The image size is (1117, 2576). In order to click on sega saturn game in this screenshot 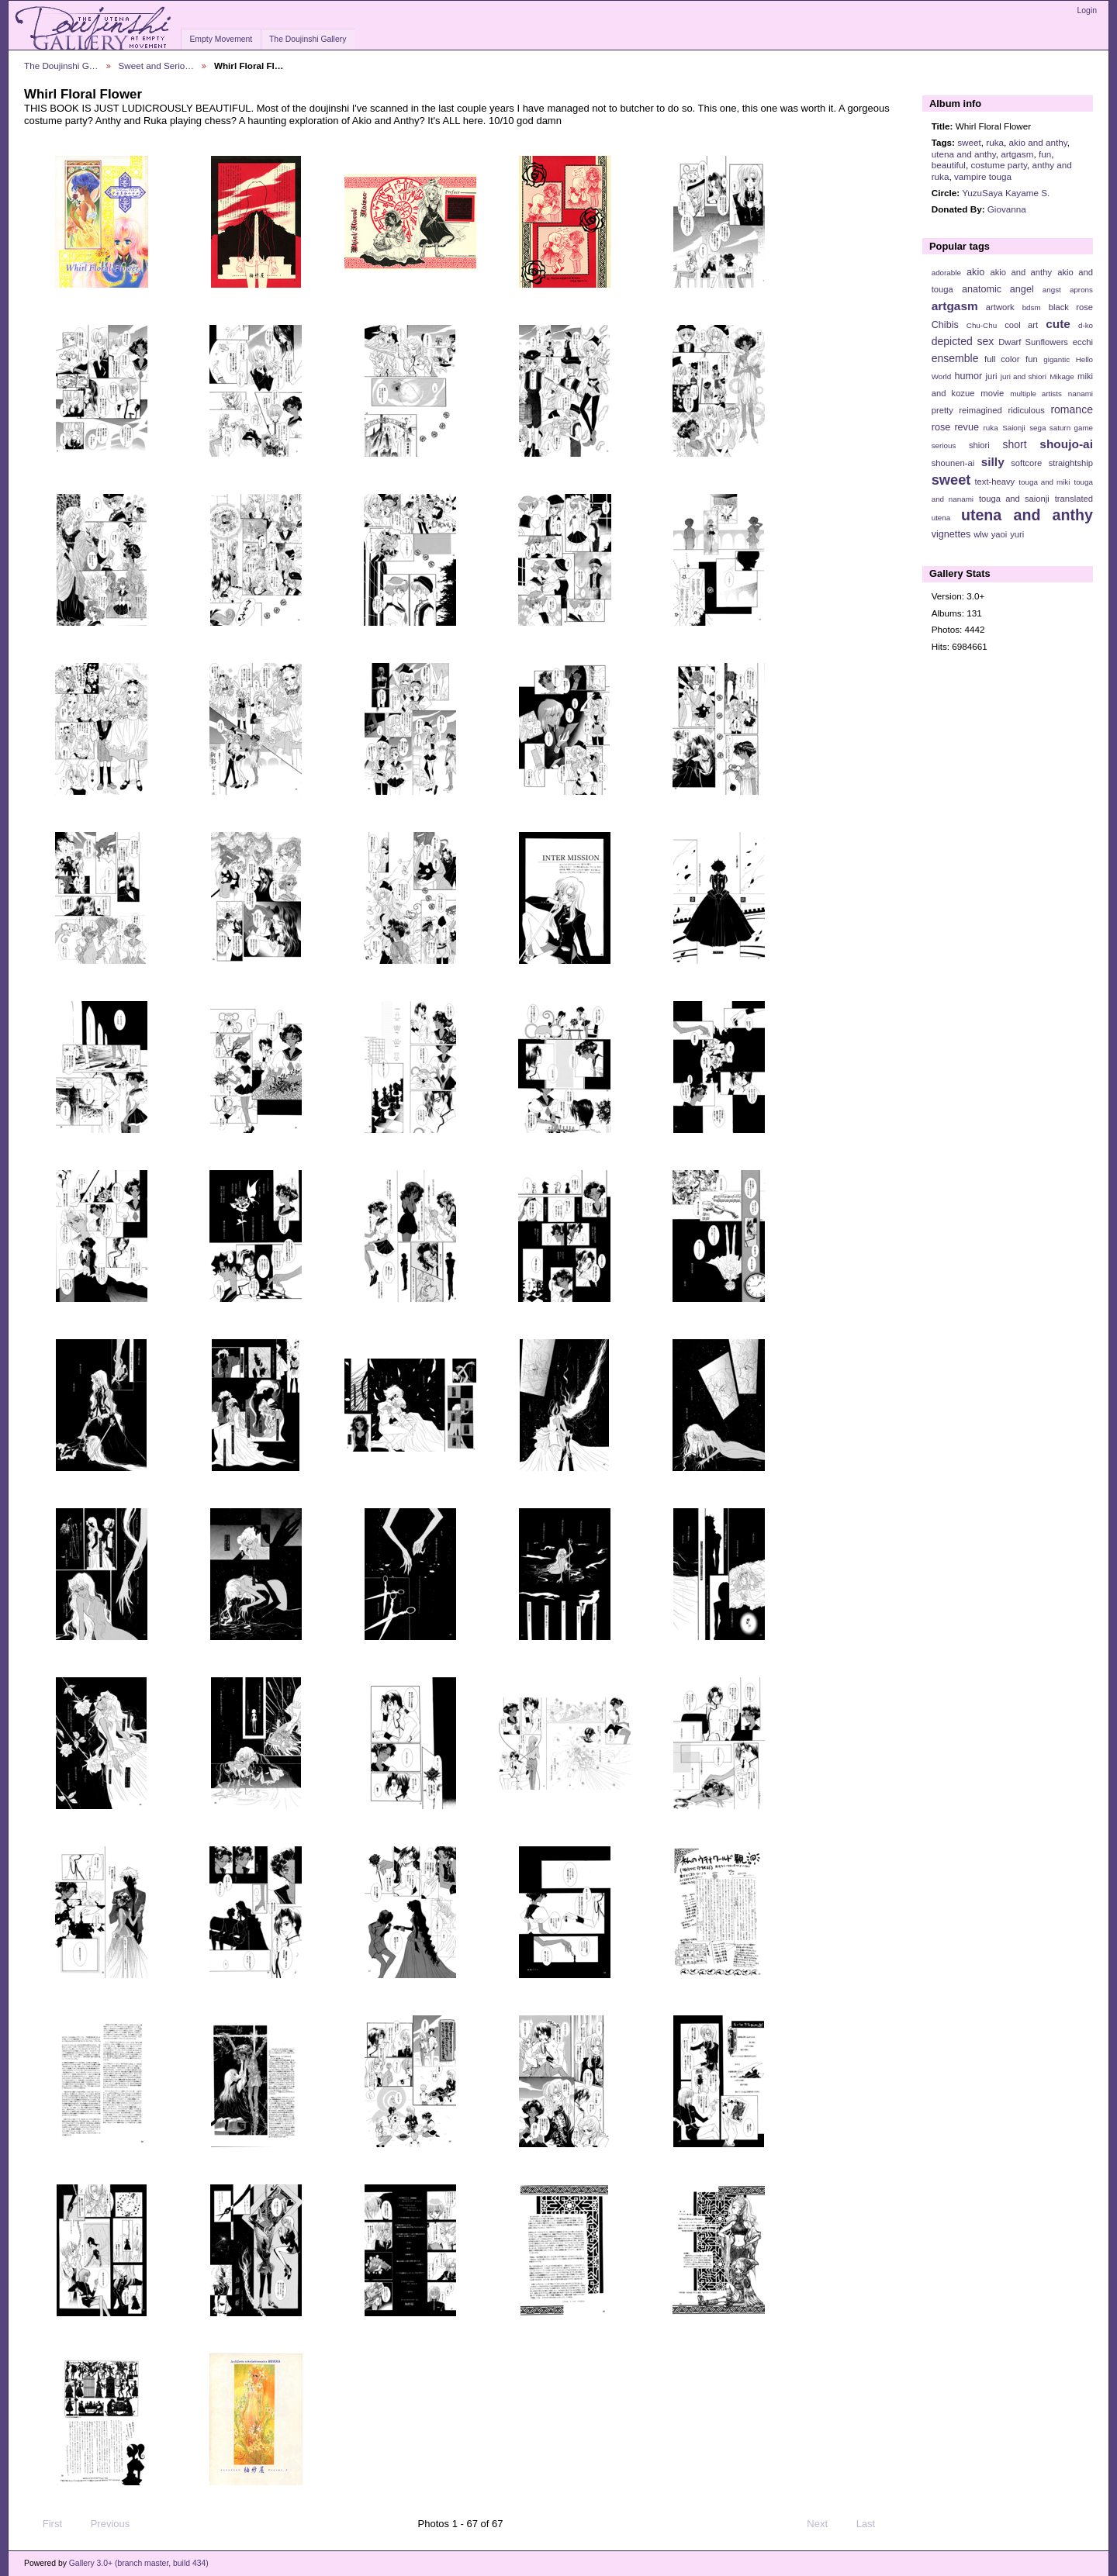, I will do `click(1061, 427)`.